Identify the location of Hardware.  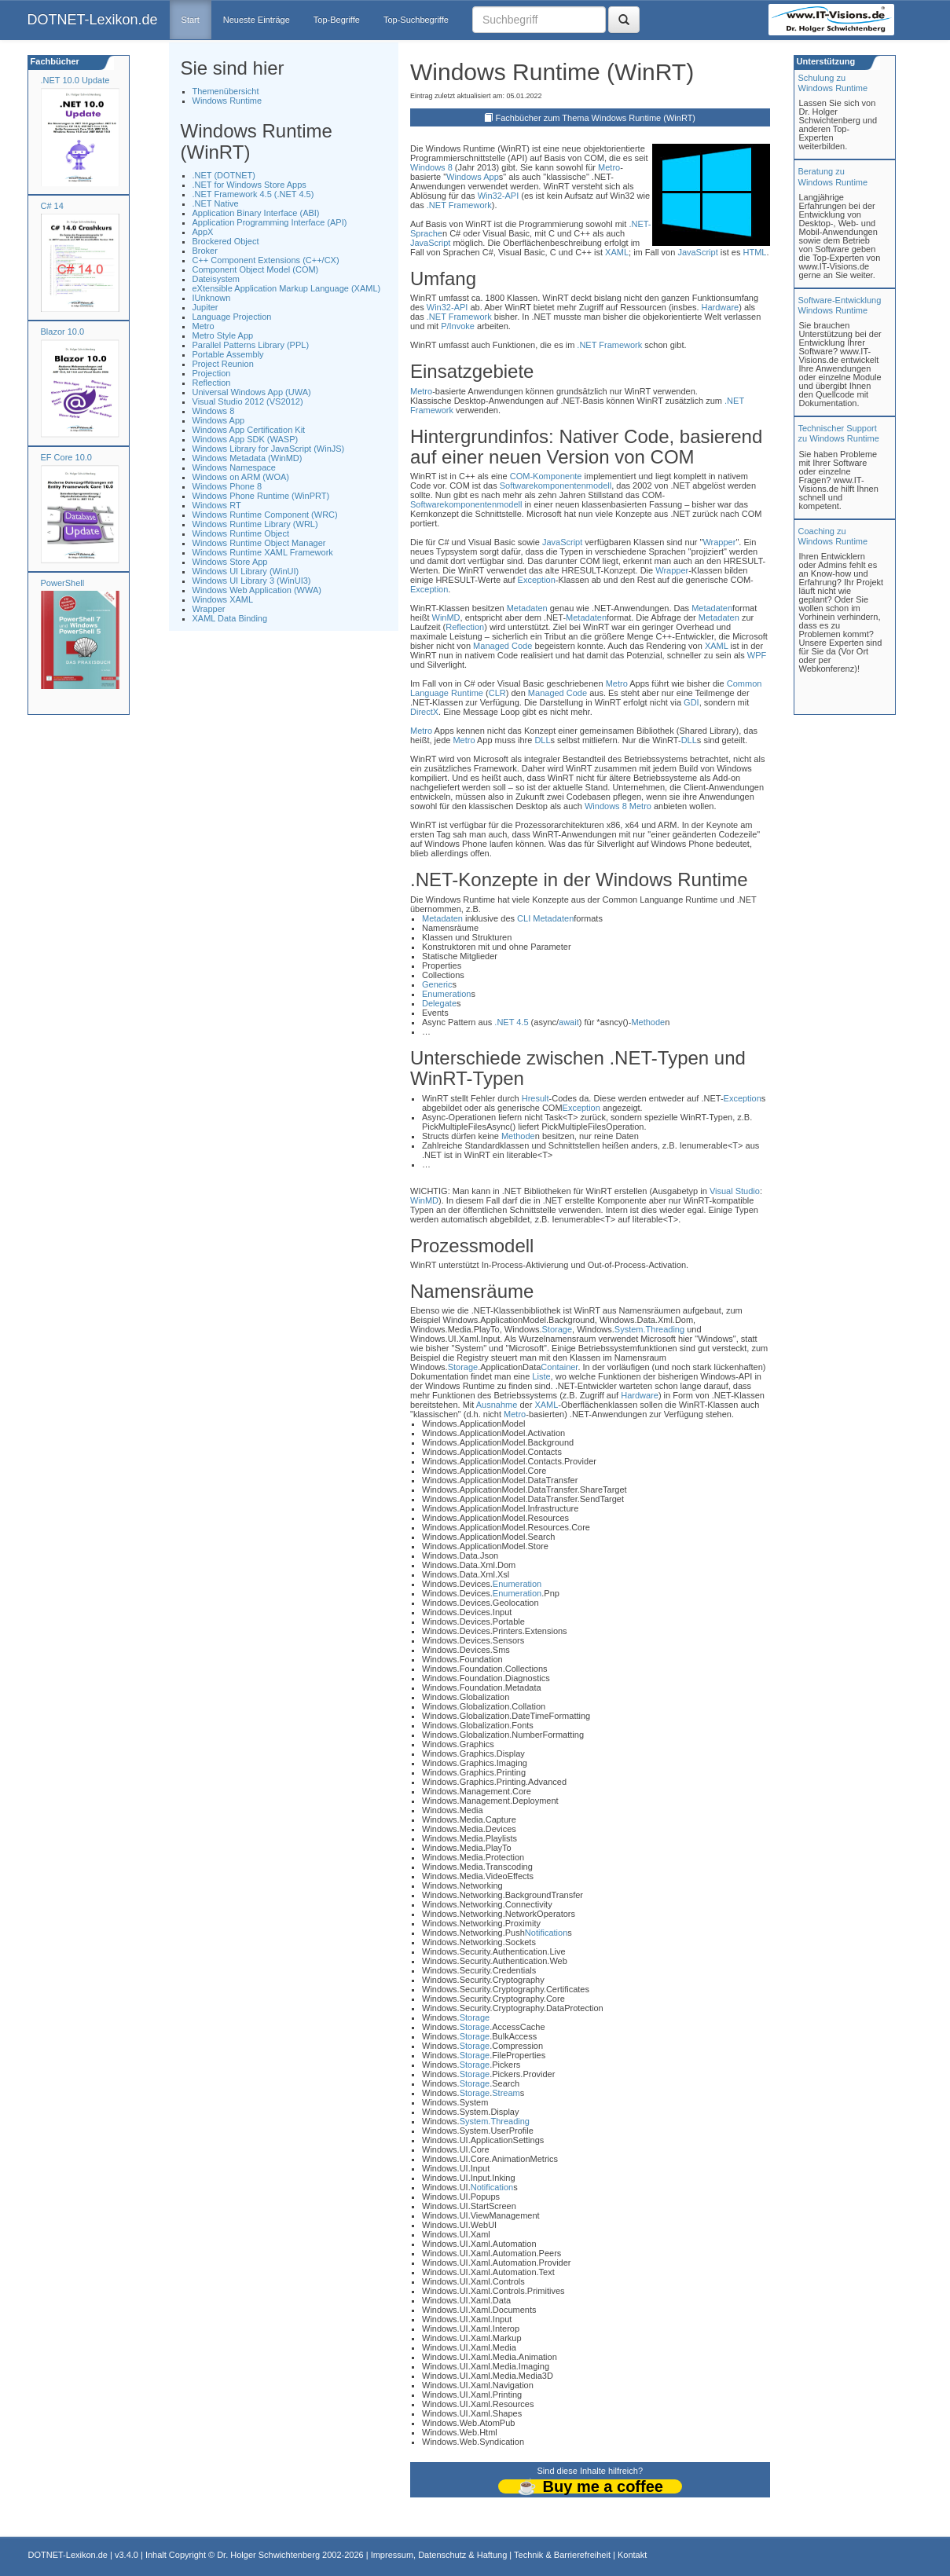
(720, 307).